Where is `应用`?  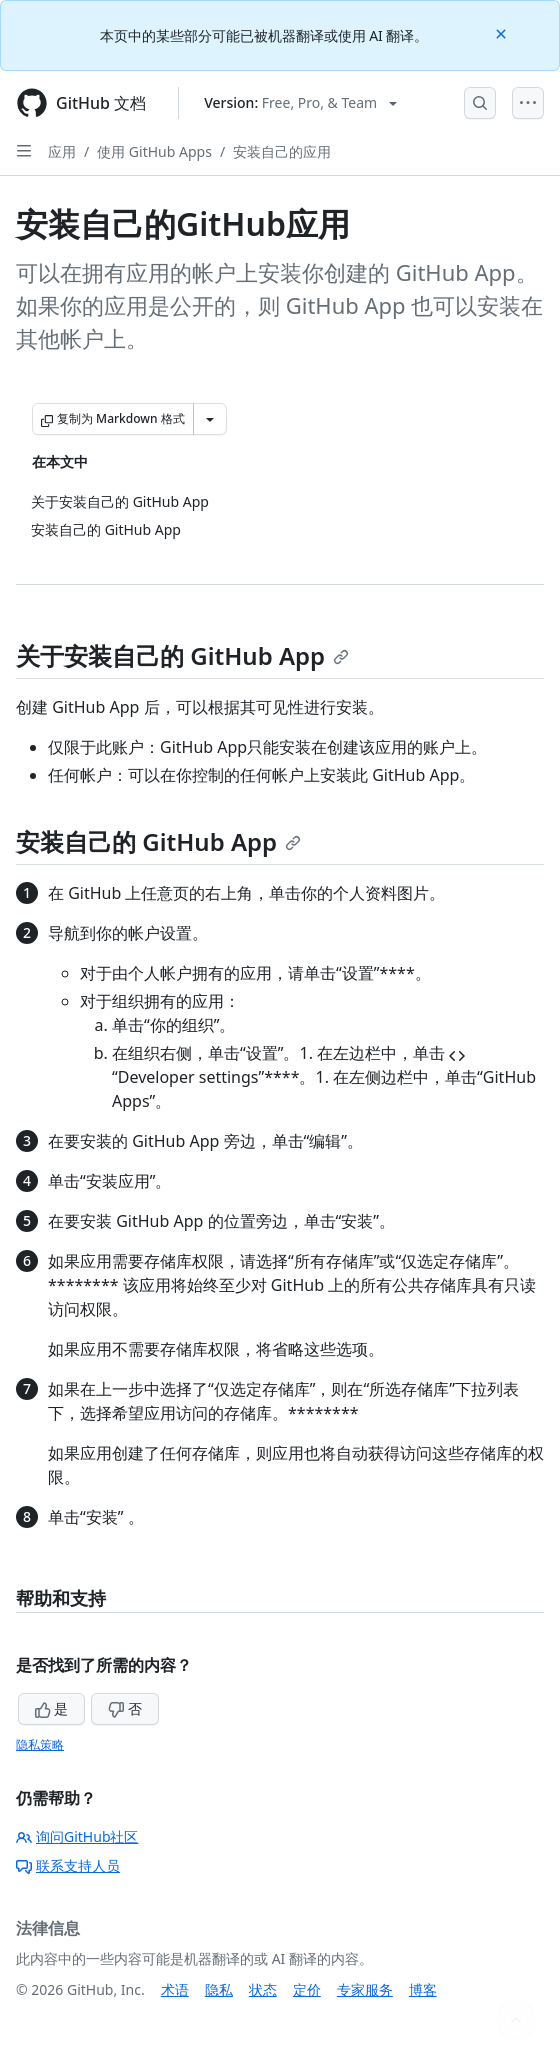
应用 is located at coordinates (62, 151).